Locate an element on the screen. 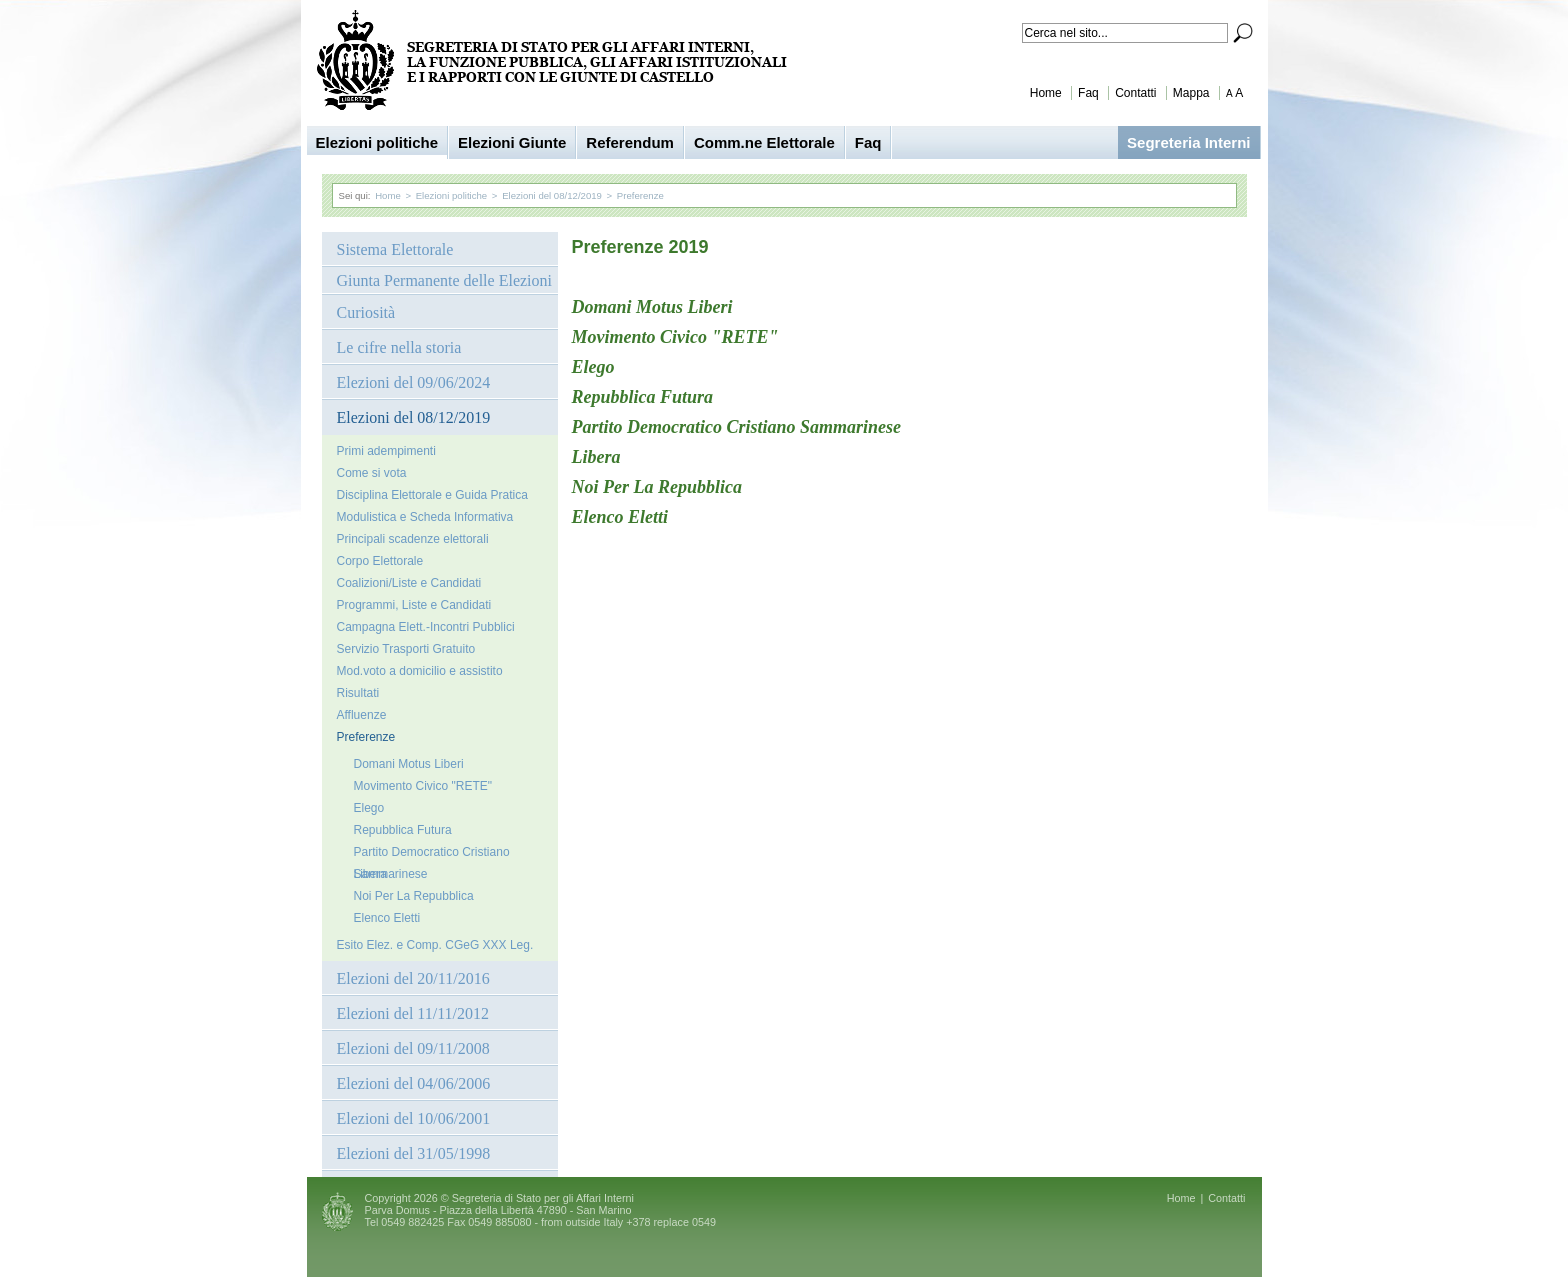 This screenshot has height=1277, width=1568. Curiosità is located at coordinates (366, 312).